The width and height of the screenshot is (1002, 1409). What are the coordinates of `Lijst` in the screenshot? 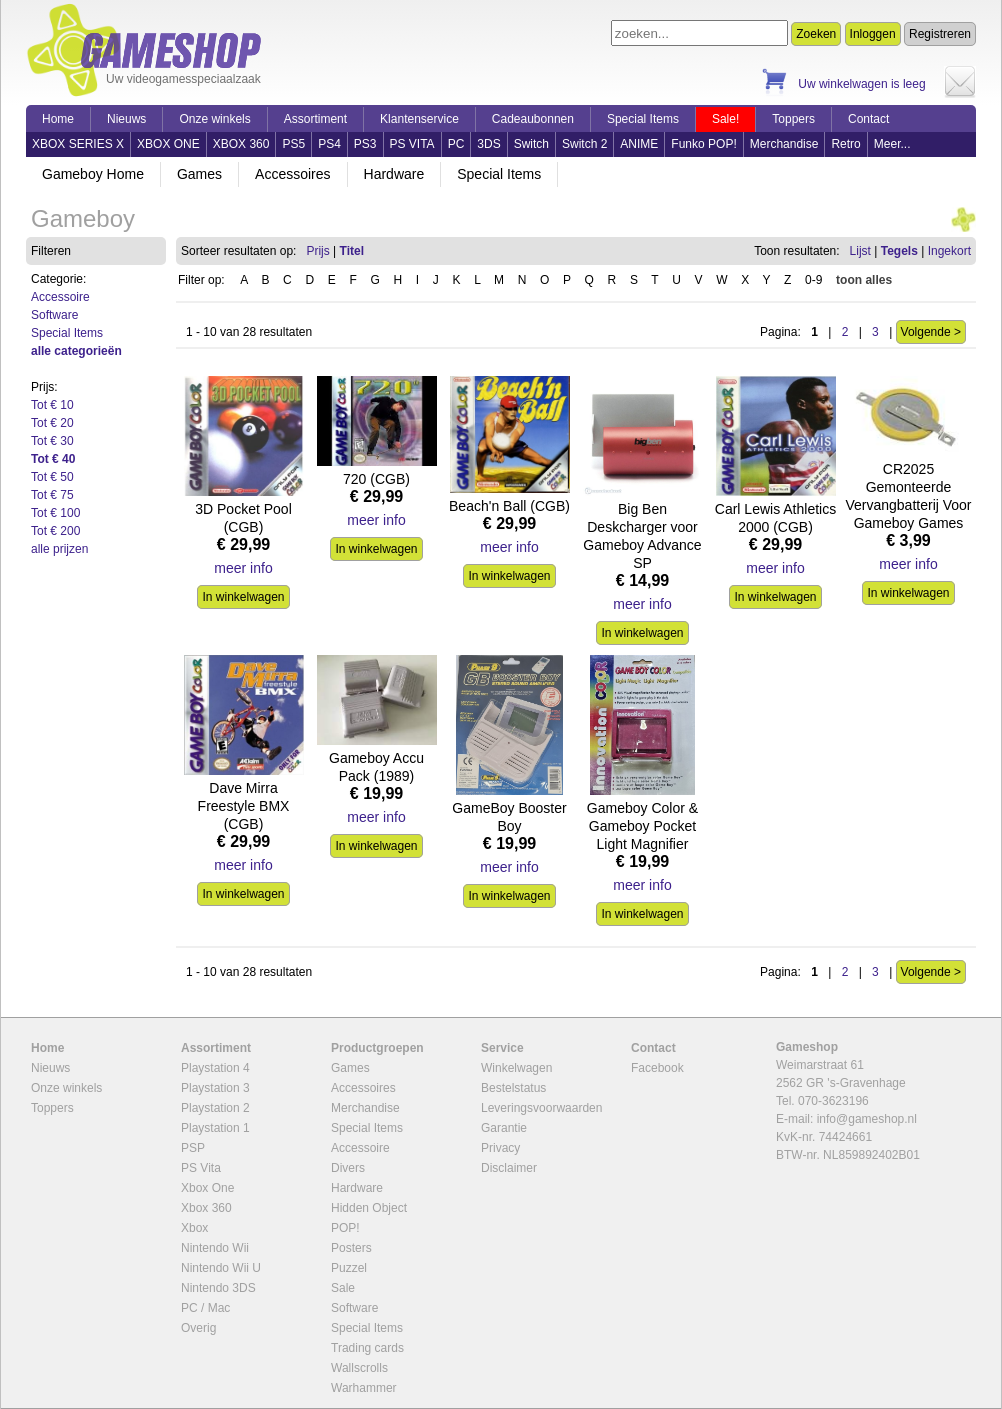 It's located at (860, 251).